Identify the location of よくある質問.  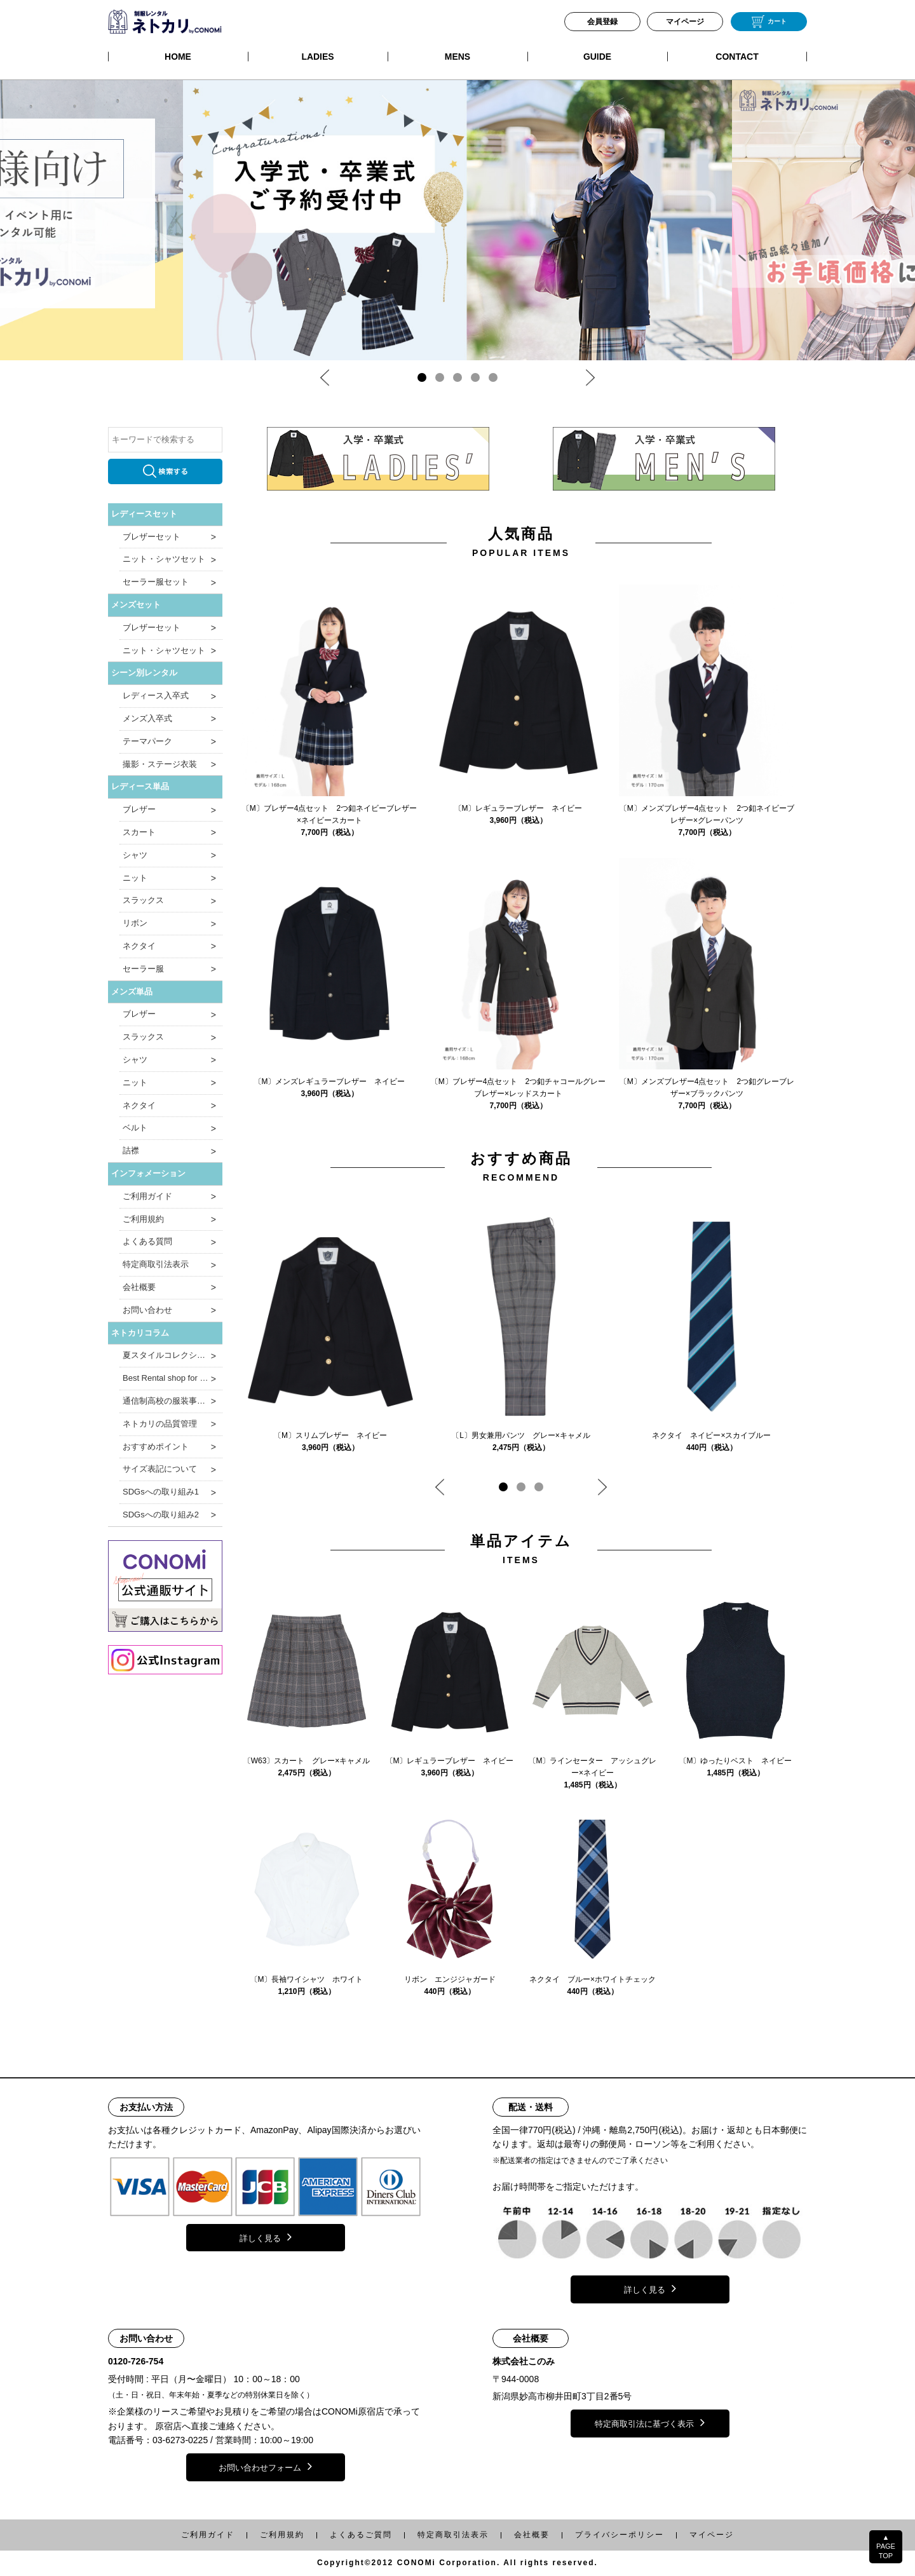
(147, 1241).